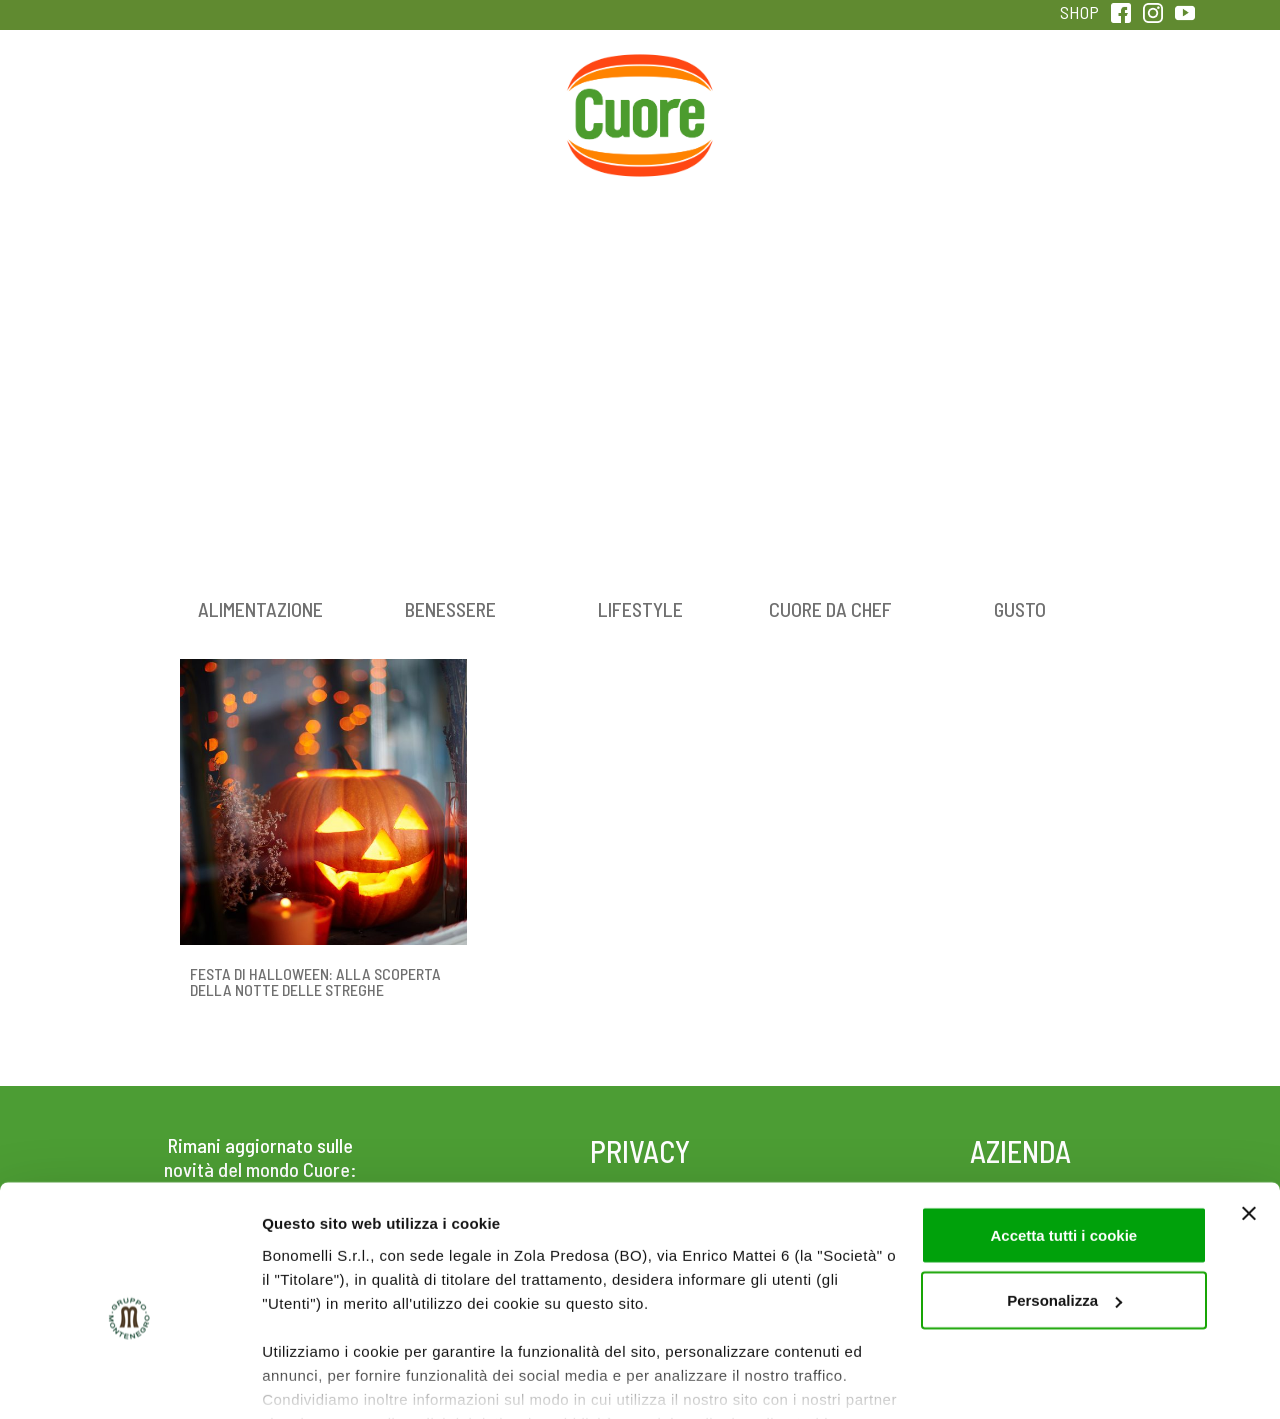 The image size is (1280, 1419). Describe the element at coordinates (1064, 1204) in the screenshot. I see `Personalizza` at that location.